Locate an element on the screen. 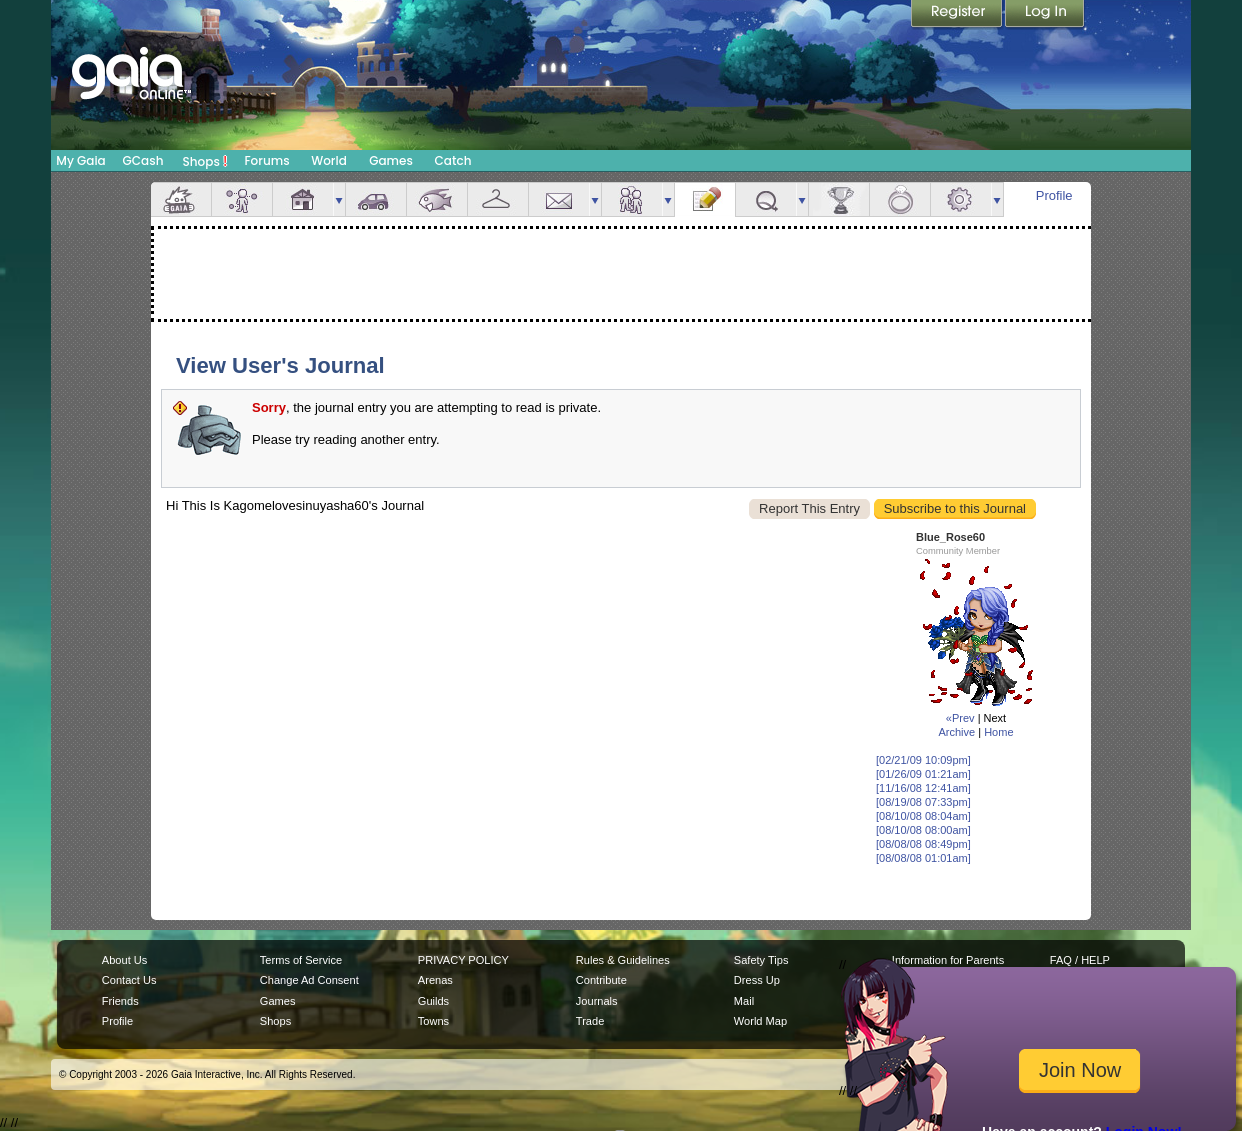  Forums is located at coordinates (266, 160).